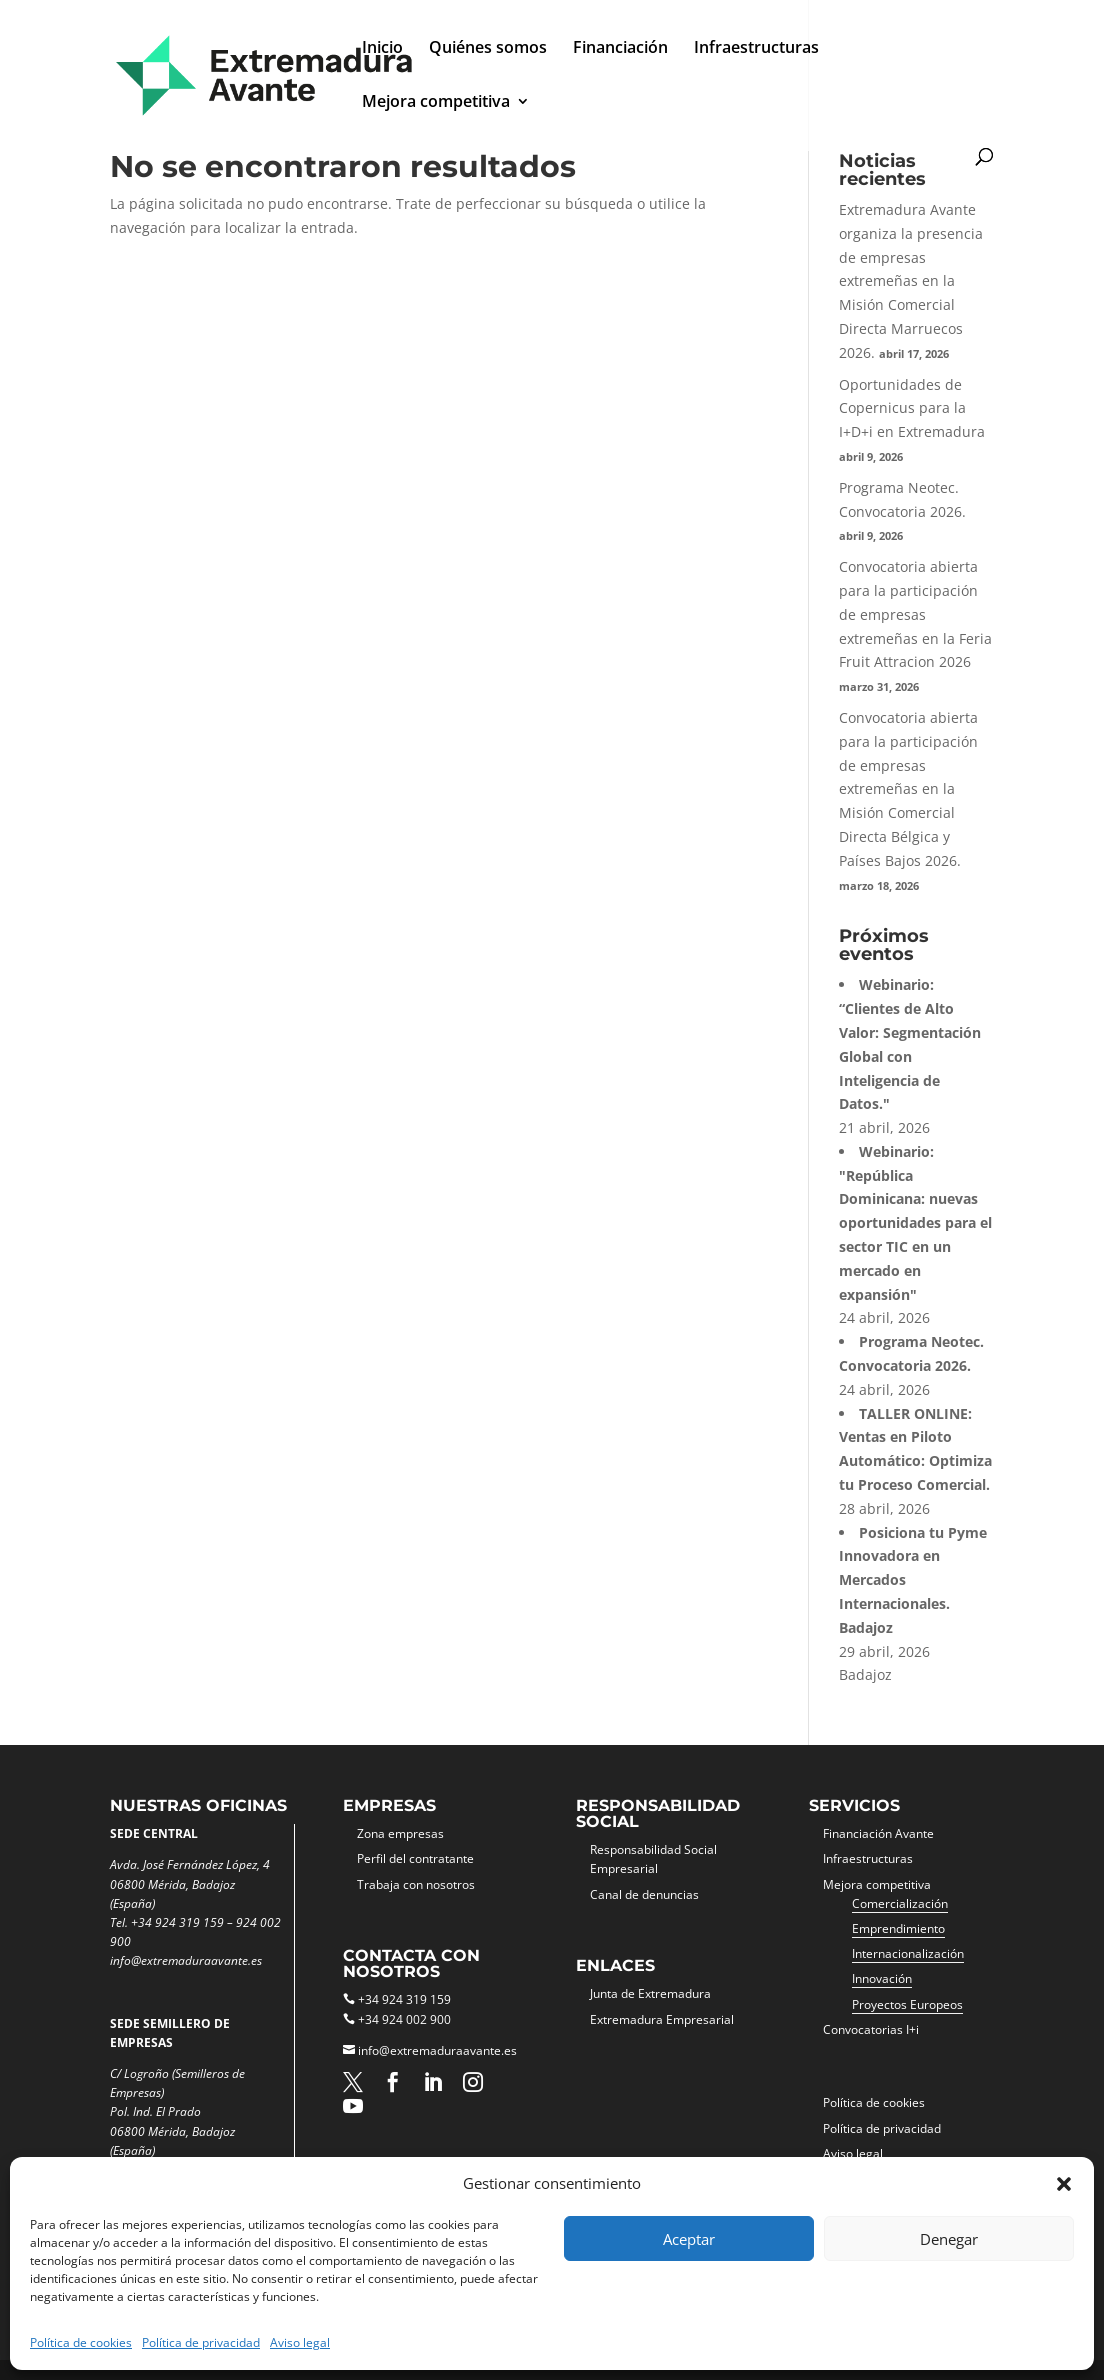 This screenshot has width=1104, height=2380. I want to click on Perfil del contratante, so click(415, 1858).